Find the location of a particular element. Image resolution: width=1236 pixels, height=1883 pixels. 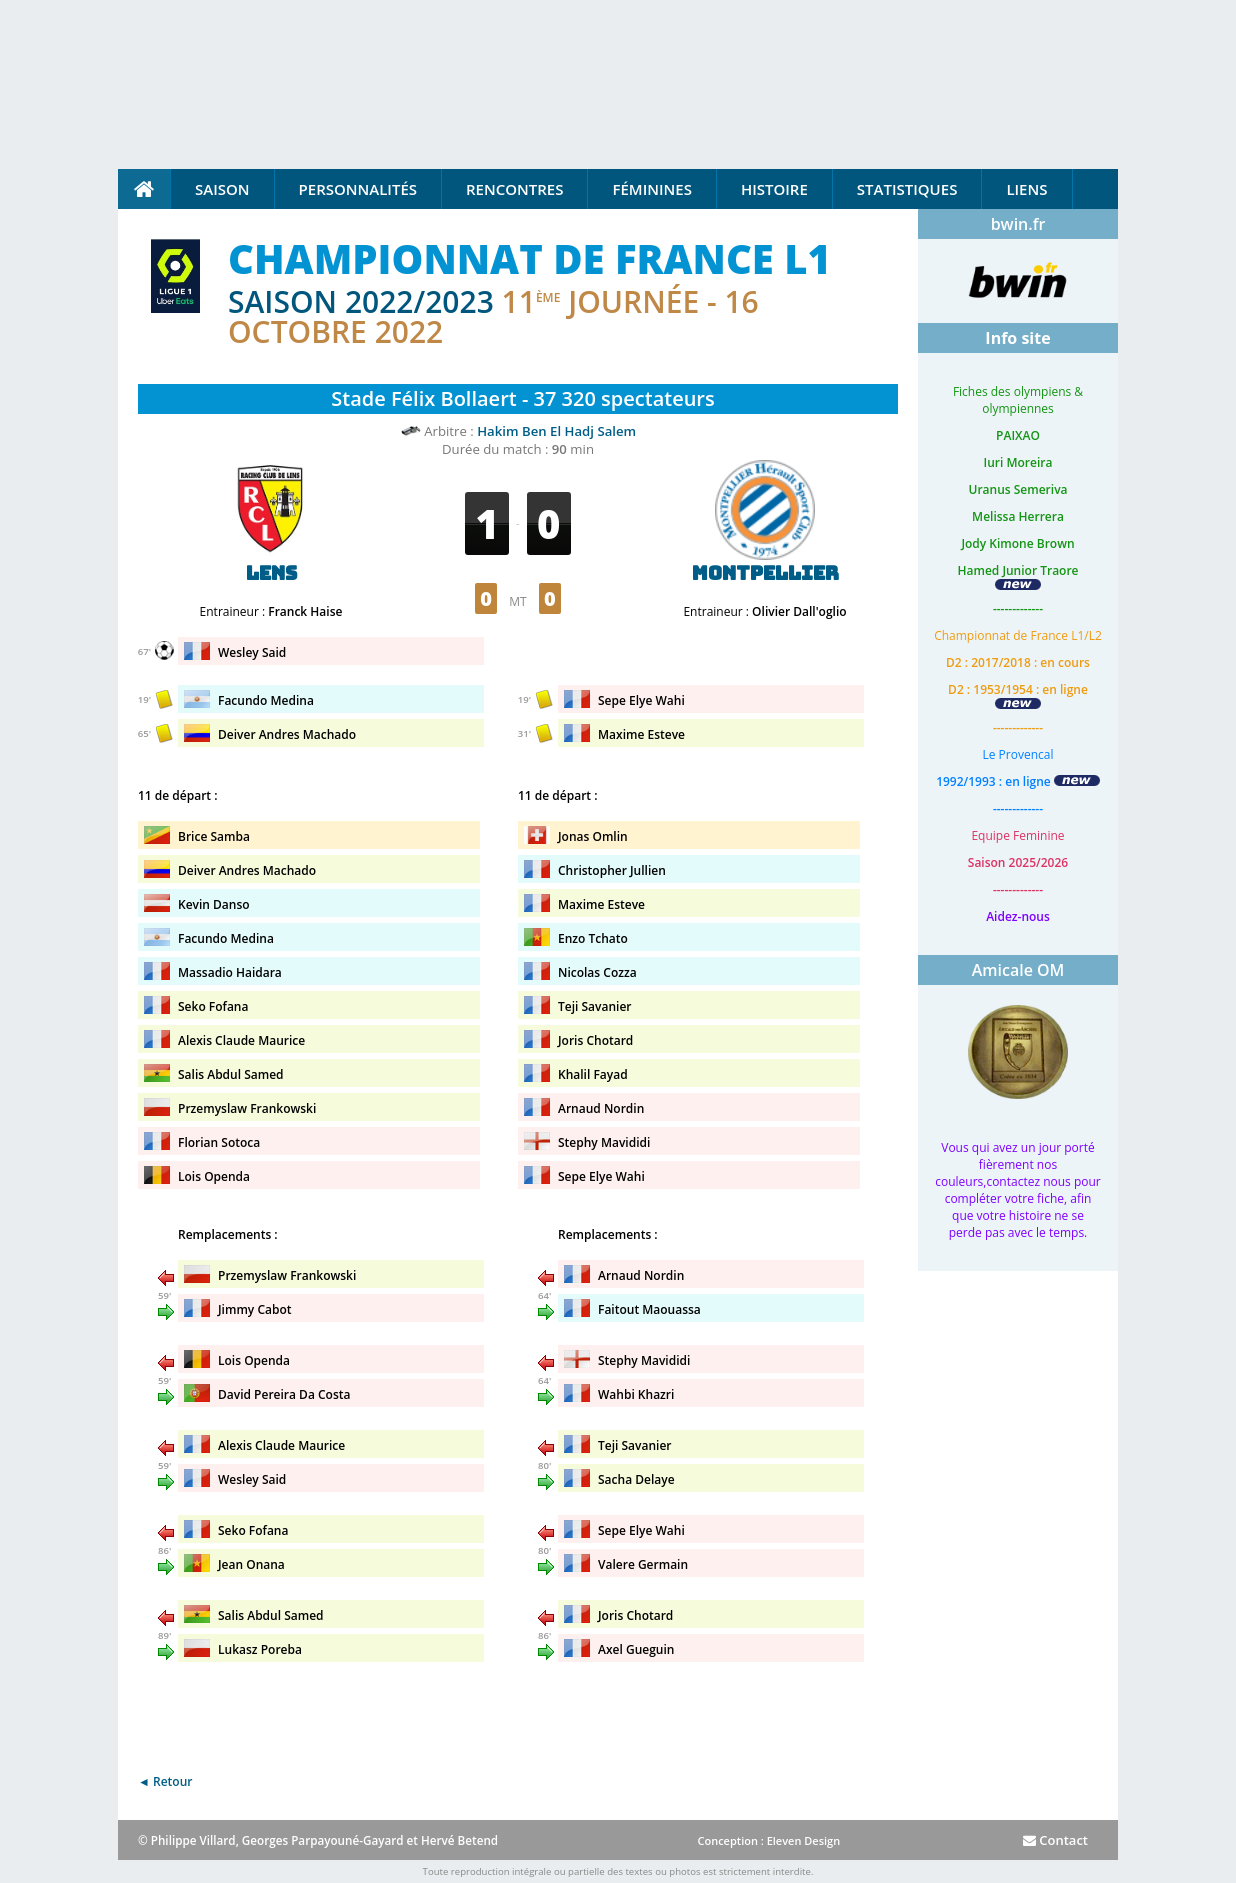

Hakim Ben El Hadj Salem is located at coordinates (556, 431).